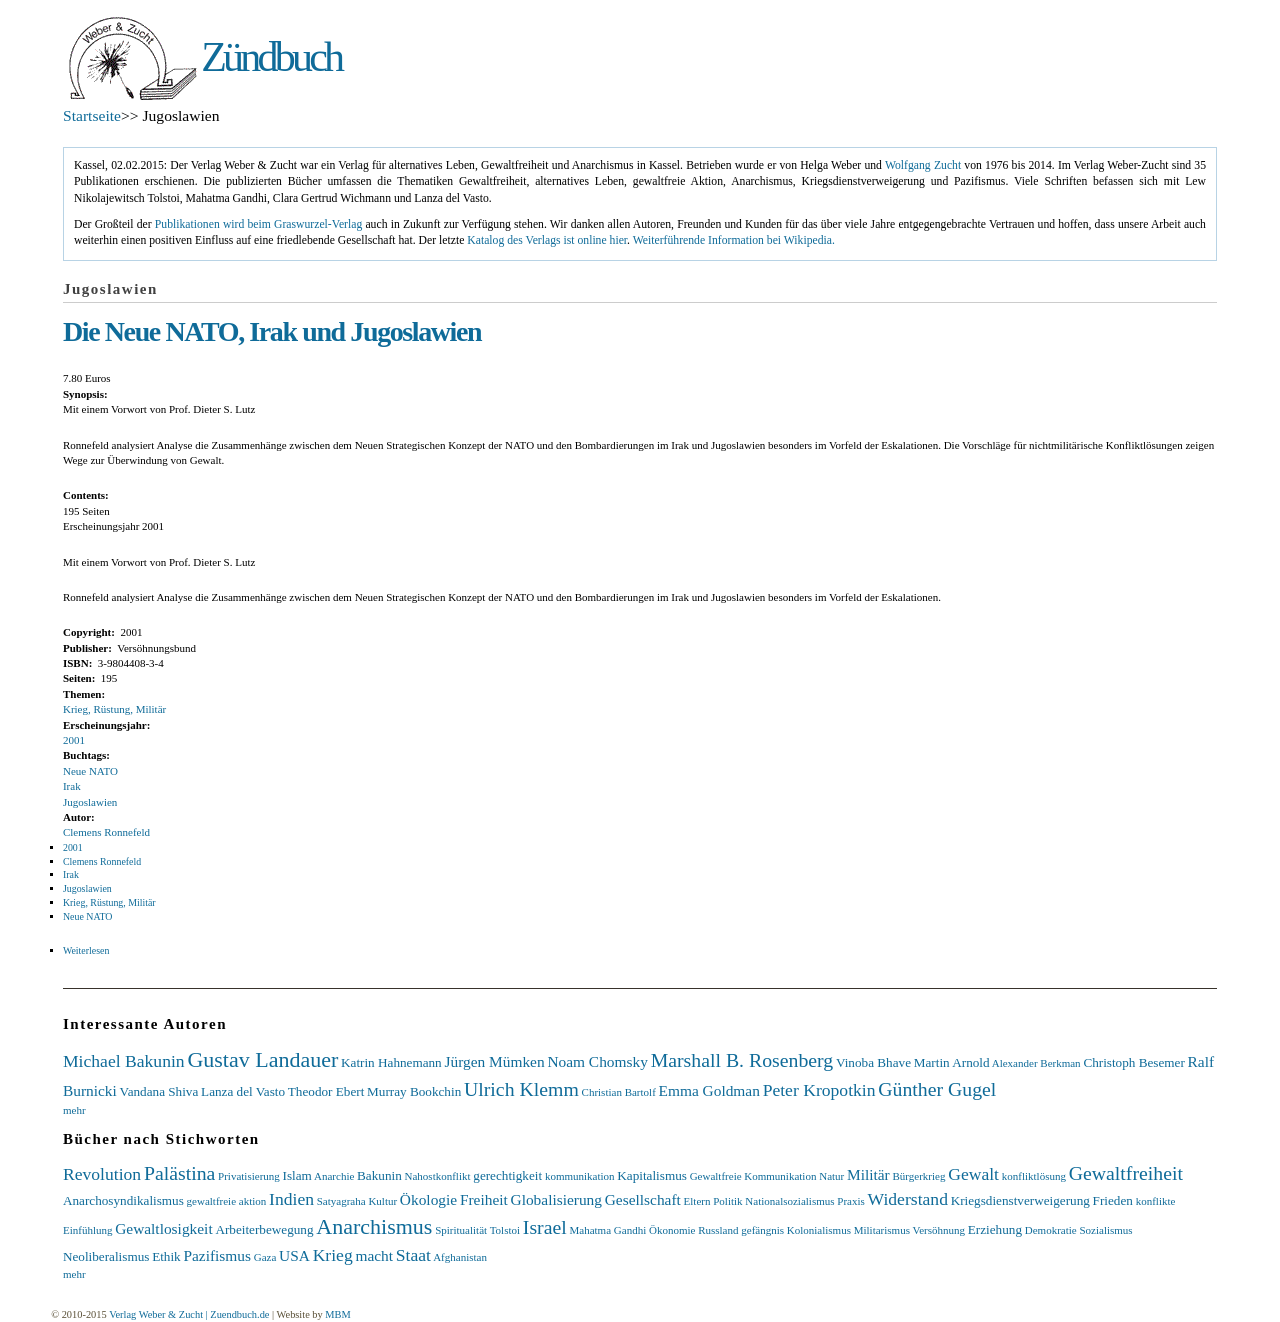 This screenshot has width=1280, height=1322. What do you see at coordinates (74, 740) in the screenshot?
I see `2001` at bounding box center [74, 740].